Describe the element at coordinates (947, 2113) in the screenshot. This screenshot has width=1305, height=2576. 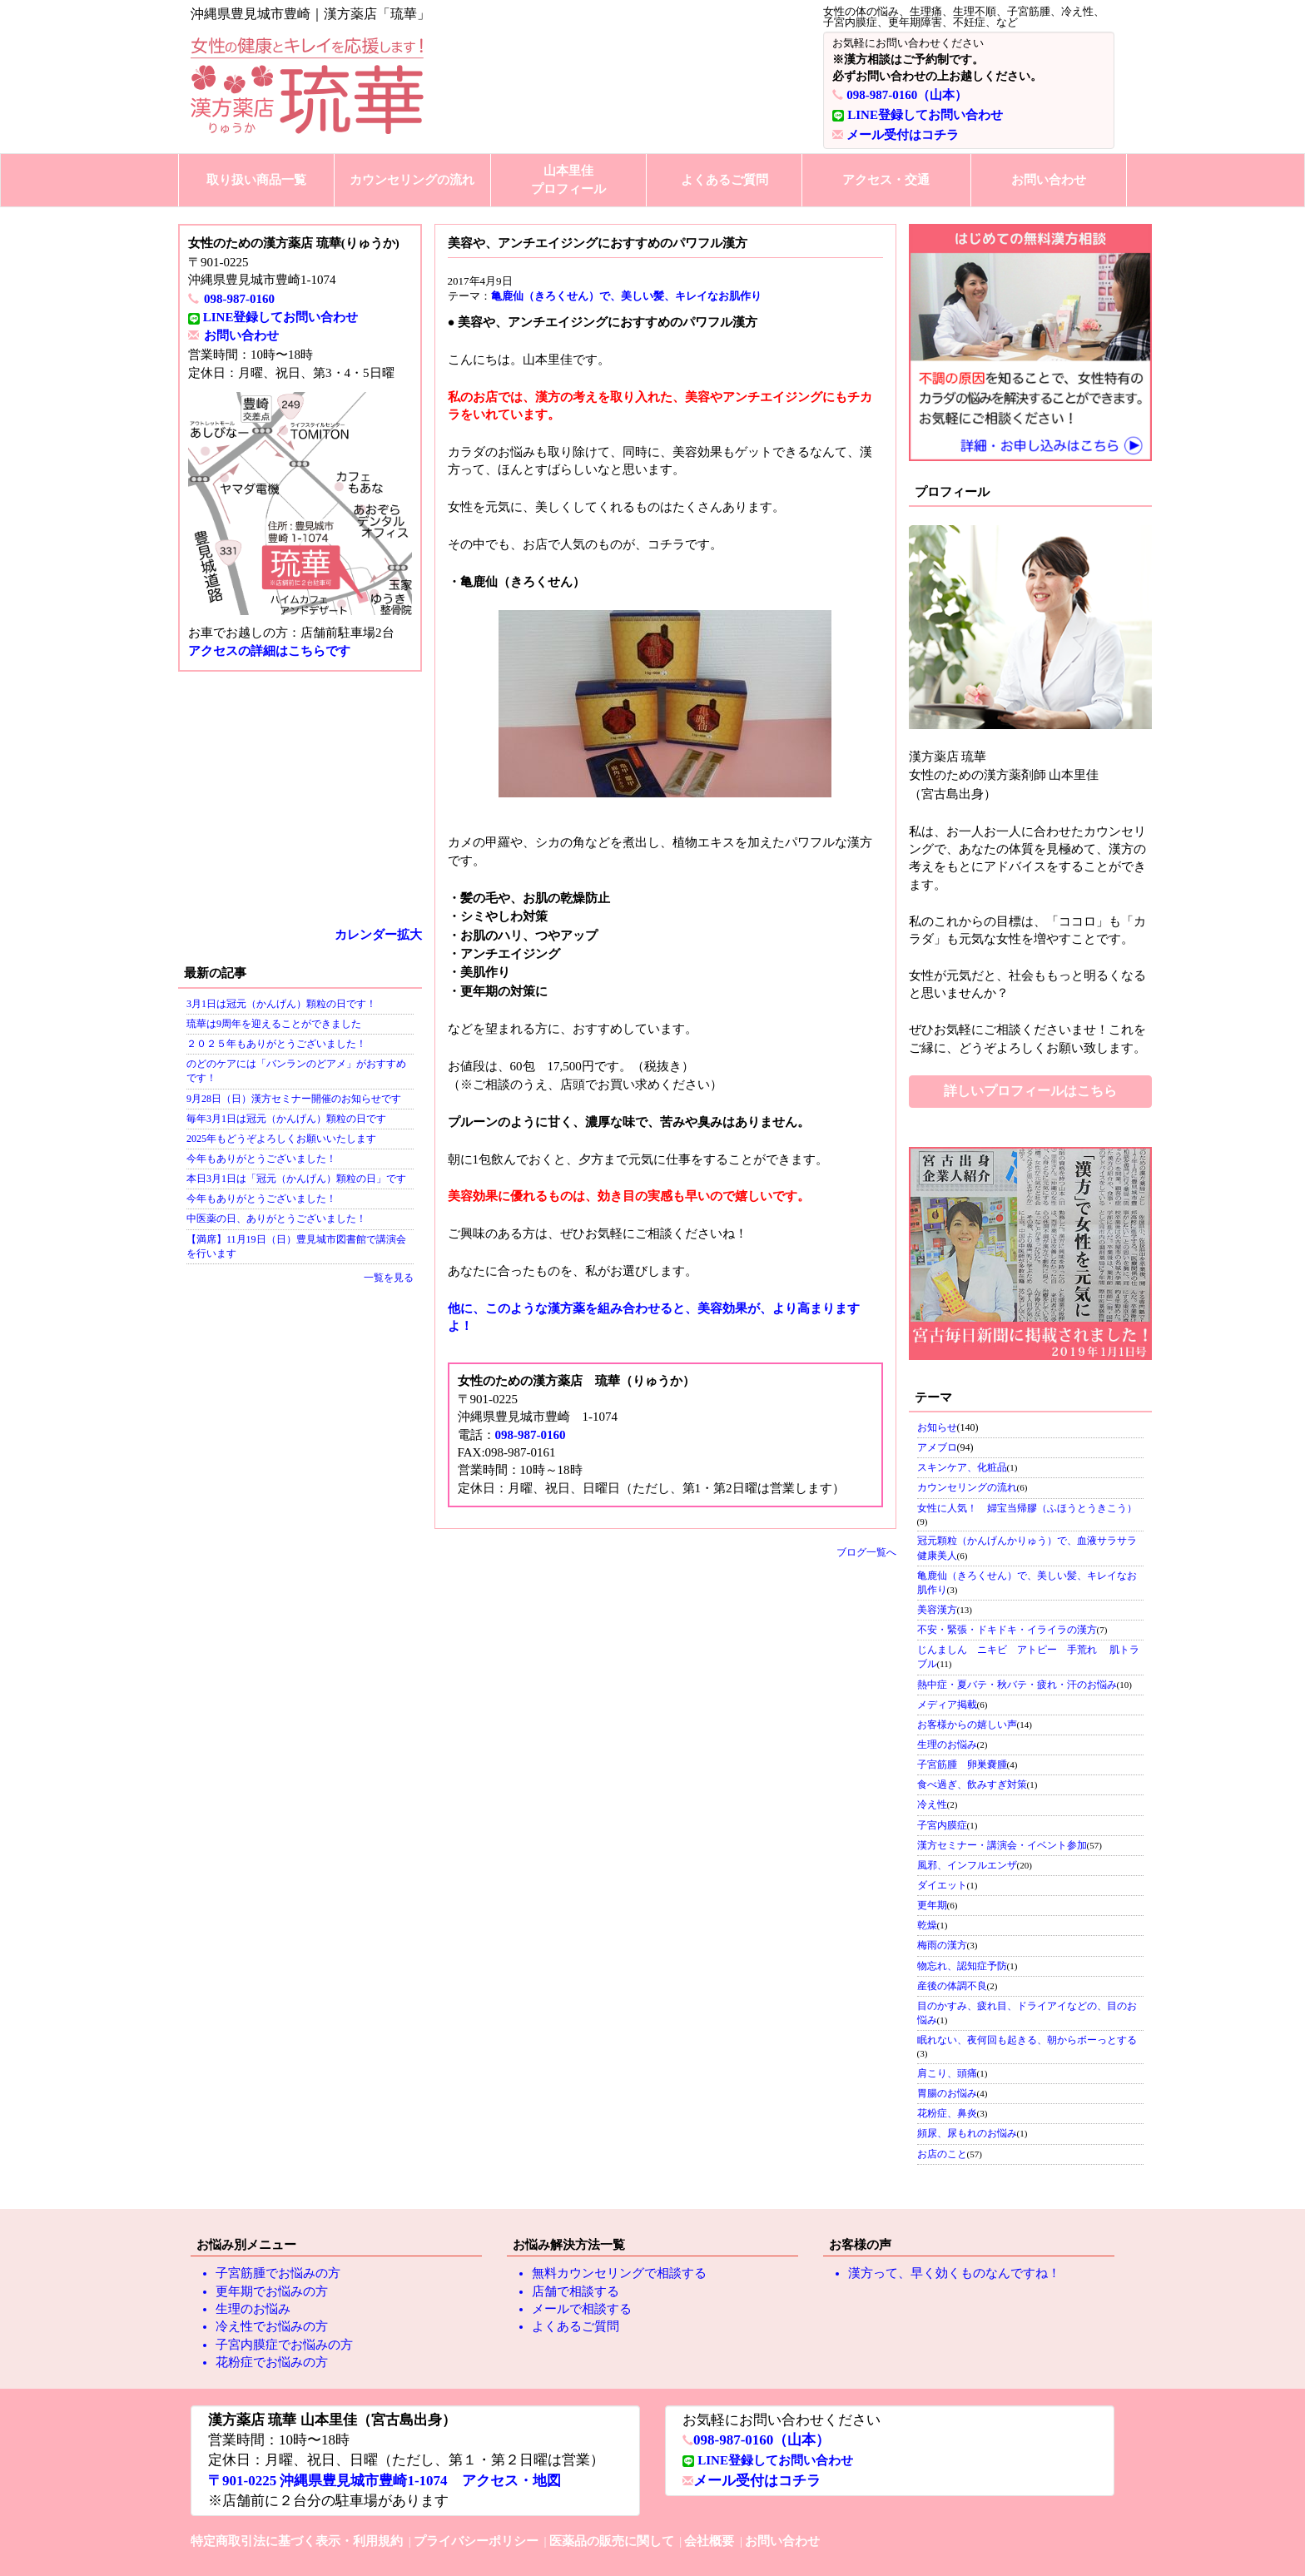
I see `花粉症、鼻炎` at that location.